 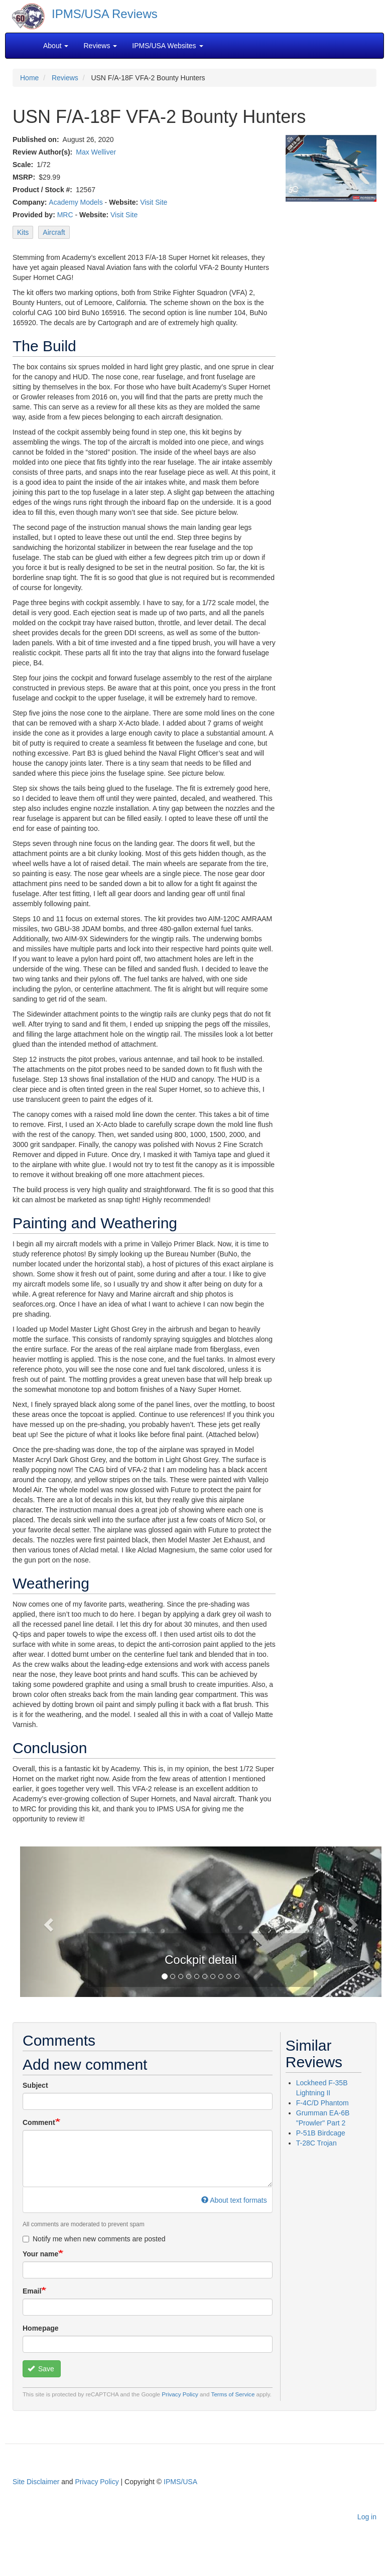 I want to click on Aircraft, so click(x=54, y=232).